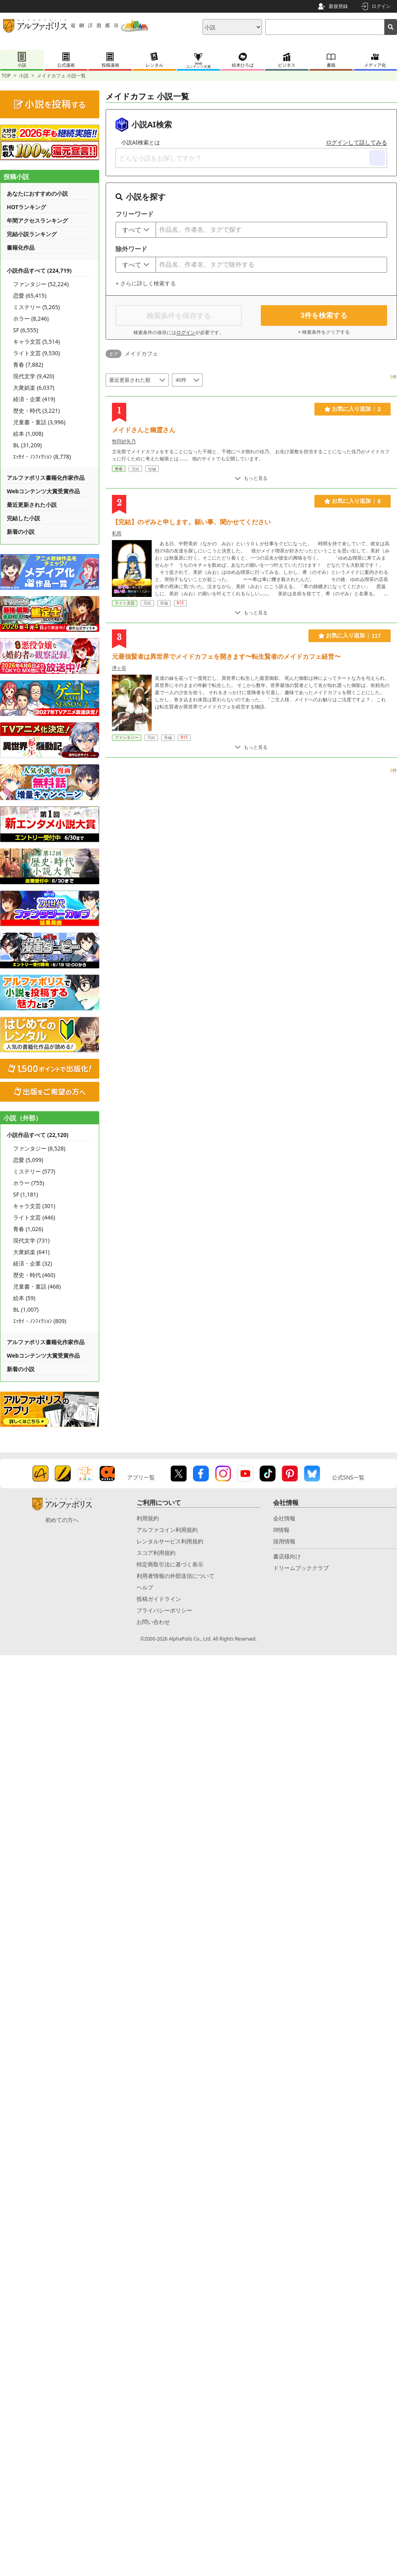  I want to click on ミステリー (577), so click(34, 1171).